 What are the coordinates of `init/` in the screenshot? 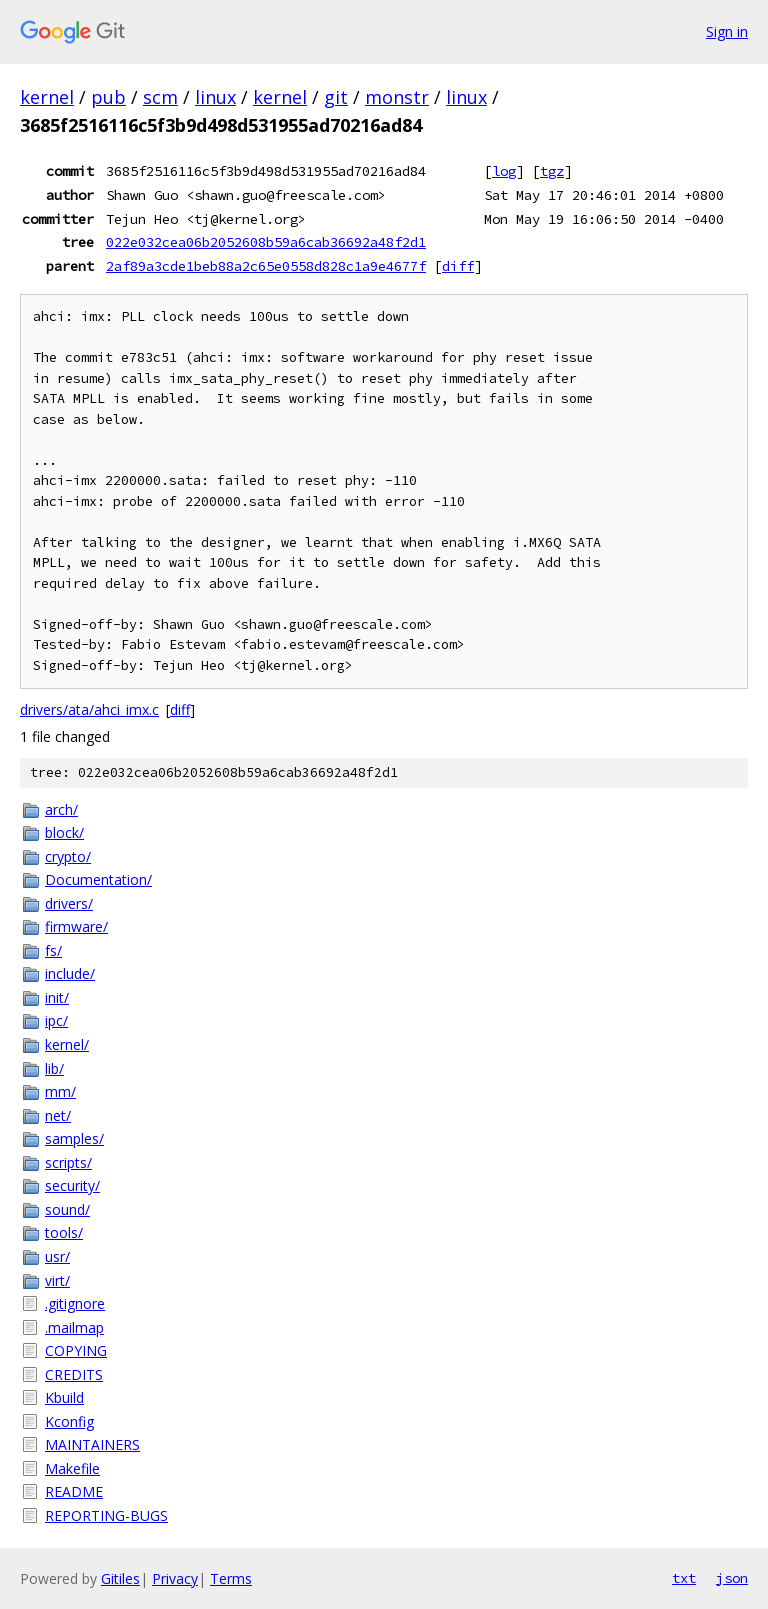 It's located at (57, 997).